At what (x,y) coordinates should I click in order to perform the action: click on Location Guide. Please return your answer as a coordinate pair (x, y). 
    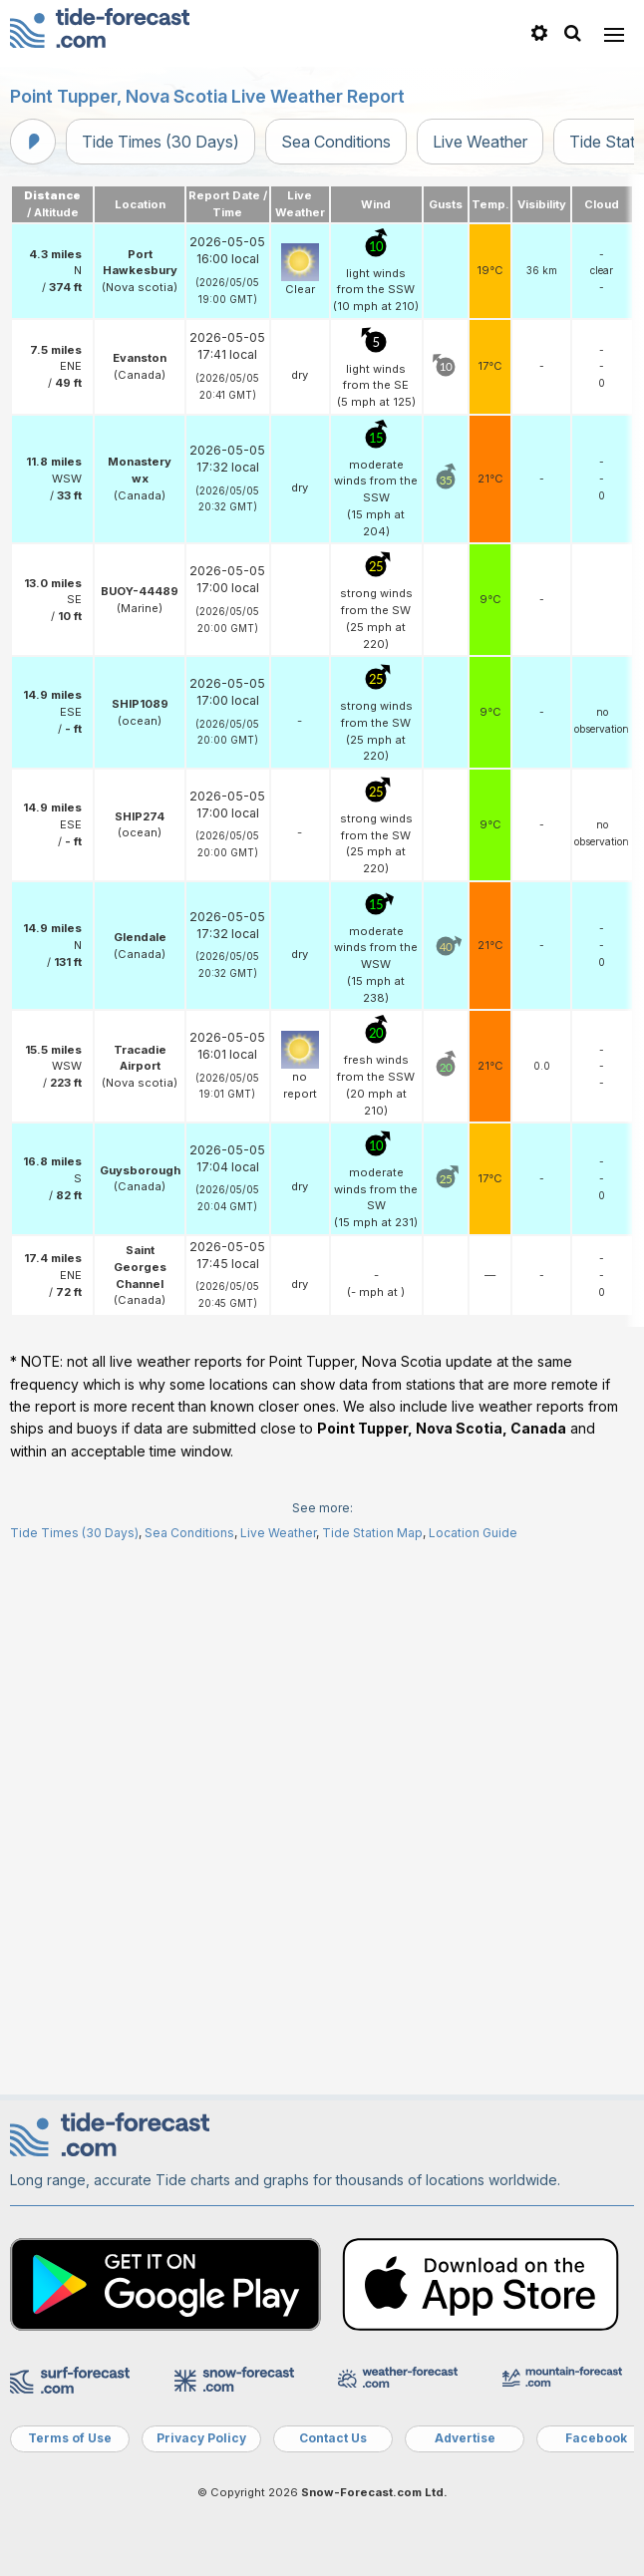
    Looking at the image, I should click on (473, 2070).